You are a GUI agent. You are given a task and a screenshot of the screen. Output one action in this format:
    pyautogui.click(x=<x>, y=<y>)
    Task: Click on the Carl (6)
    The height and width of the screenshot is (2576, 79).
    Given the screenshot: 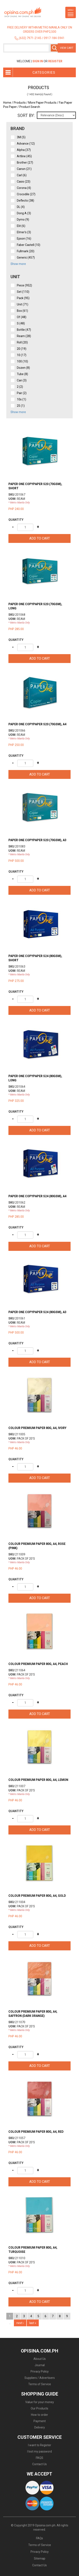 What is the action you would take?
    pyautogui.click(x=22, y=175)
    